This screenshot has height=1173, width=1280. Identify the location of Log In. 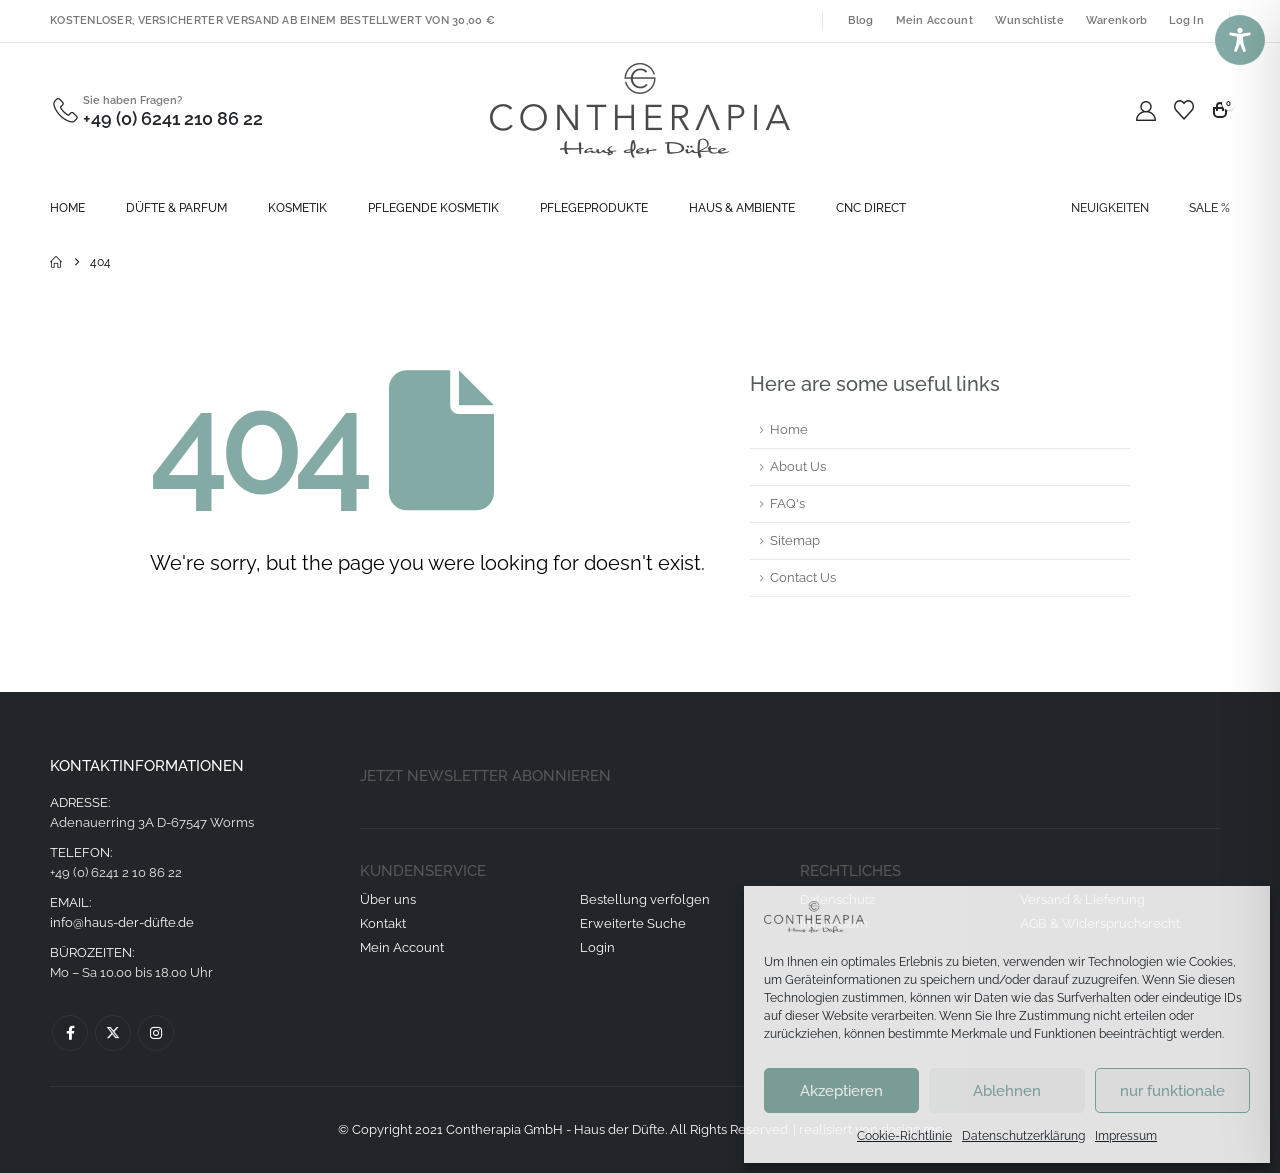
(1186, 20).